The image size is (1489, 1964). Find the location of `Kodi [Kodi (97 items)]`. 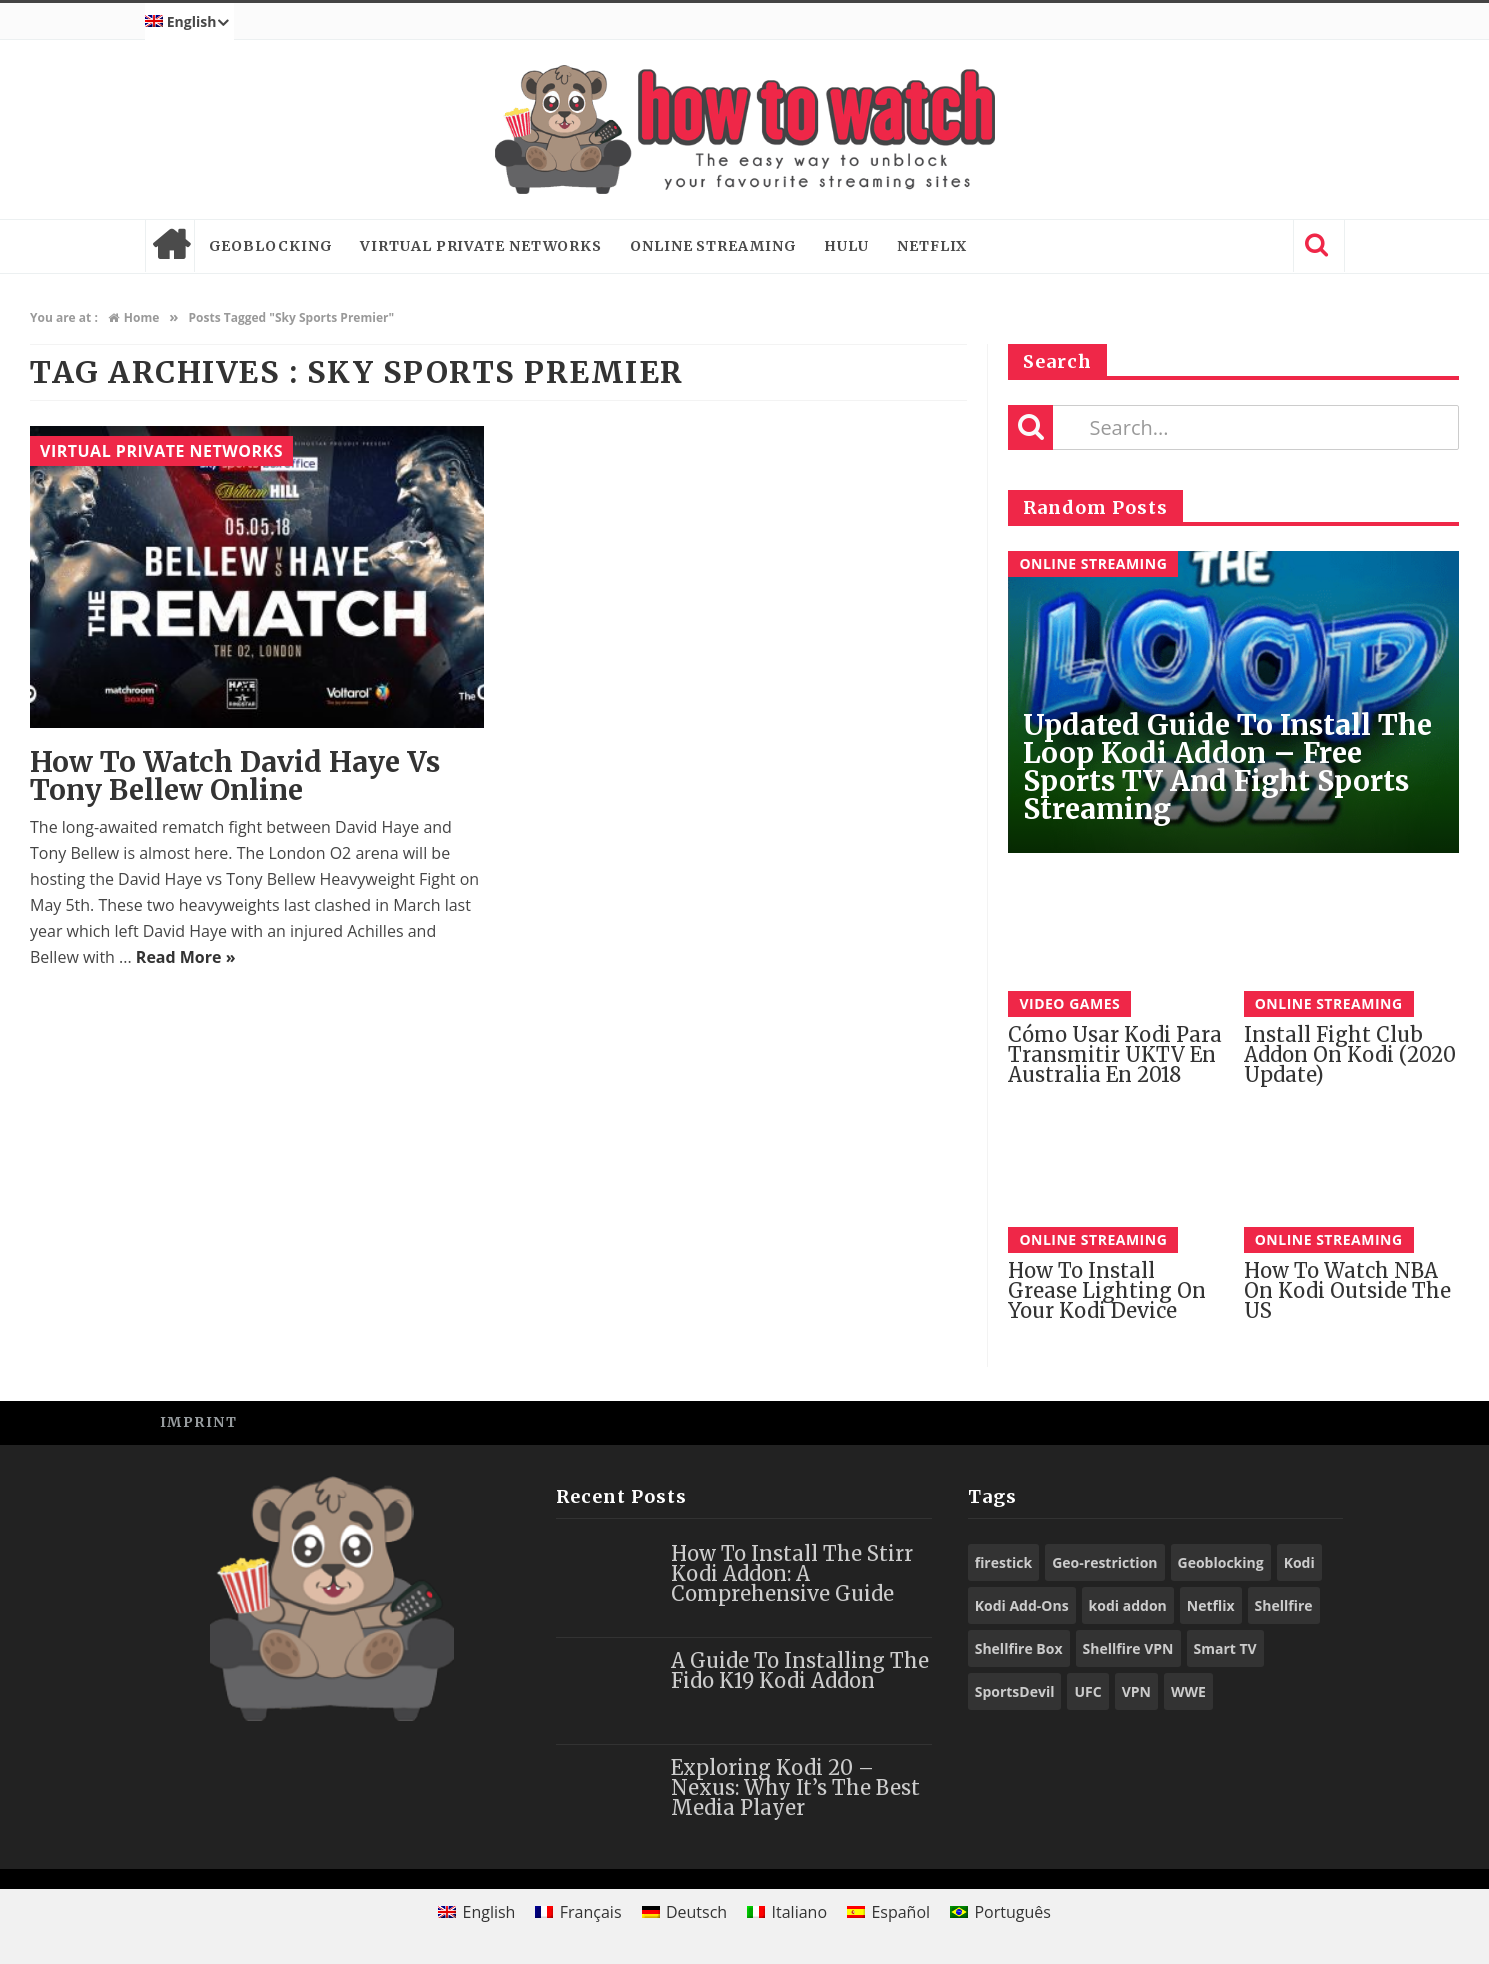

Kodi [Kodi (97 items)] is located at coordinates (1299, 1562).